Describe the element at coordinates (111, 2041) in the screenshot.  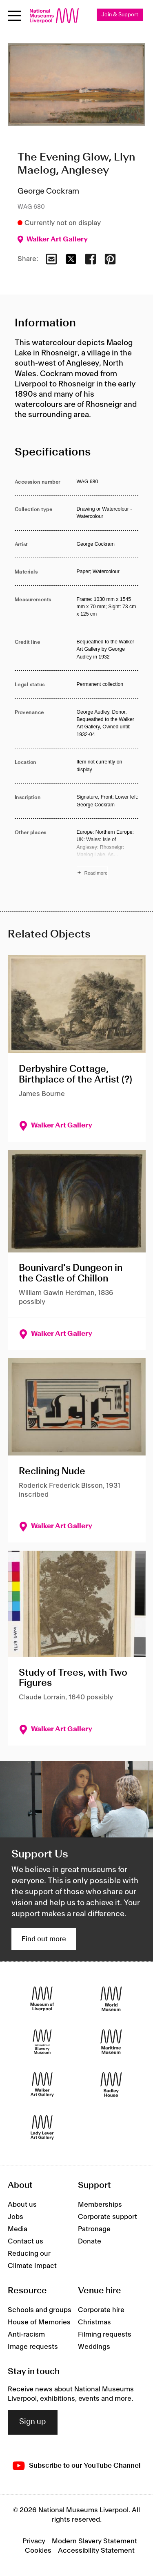
I see `[Maritime Museum]` at that location.